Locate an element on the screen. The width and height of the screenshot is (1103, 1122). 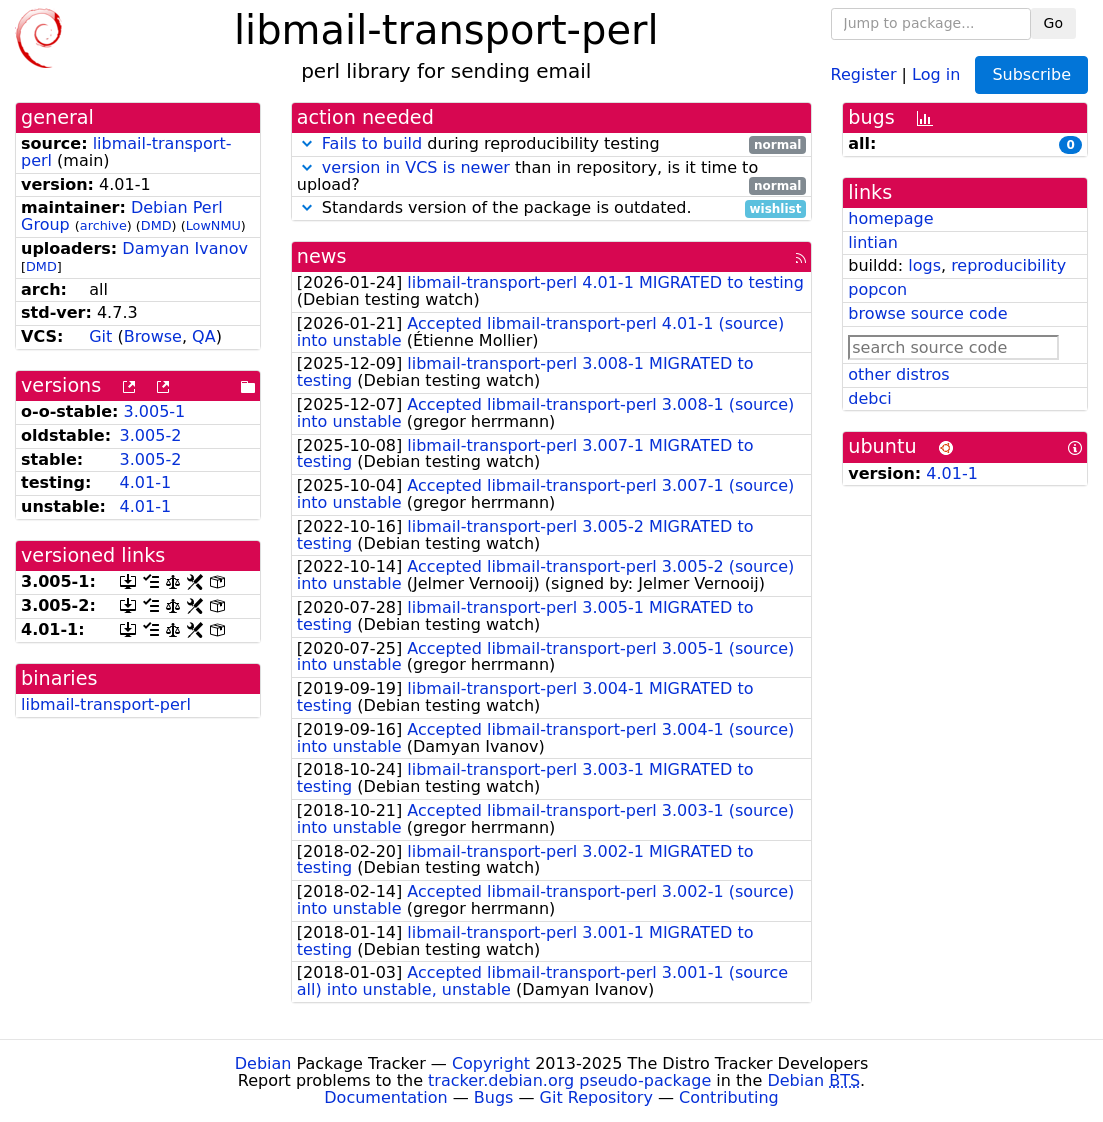
reproducibility is located at coordinates (1008, 265).